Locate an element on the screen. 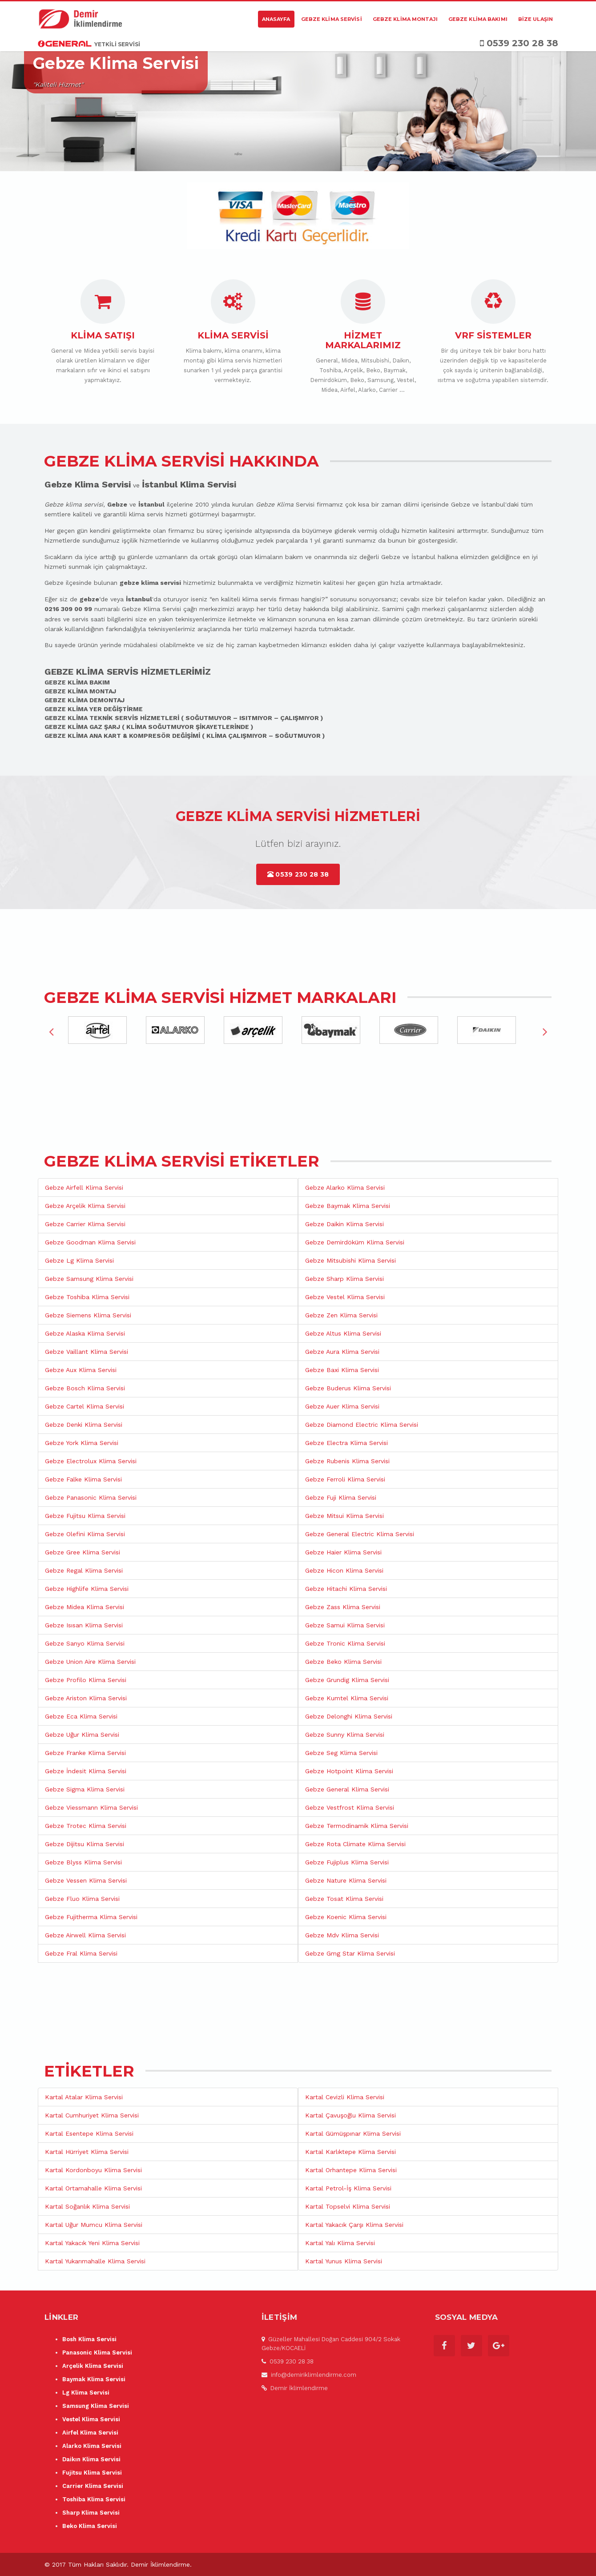  Beko Klima Servisi is located at coordinates (89, 2526).